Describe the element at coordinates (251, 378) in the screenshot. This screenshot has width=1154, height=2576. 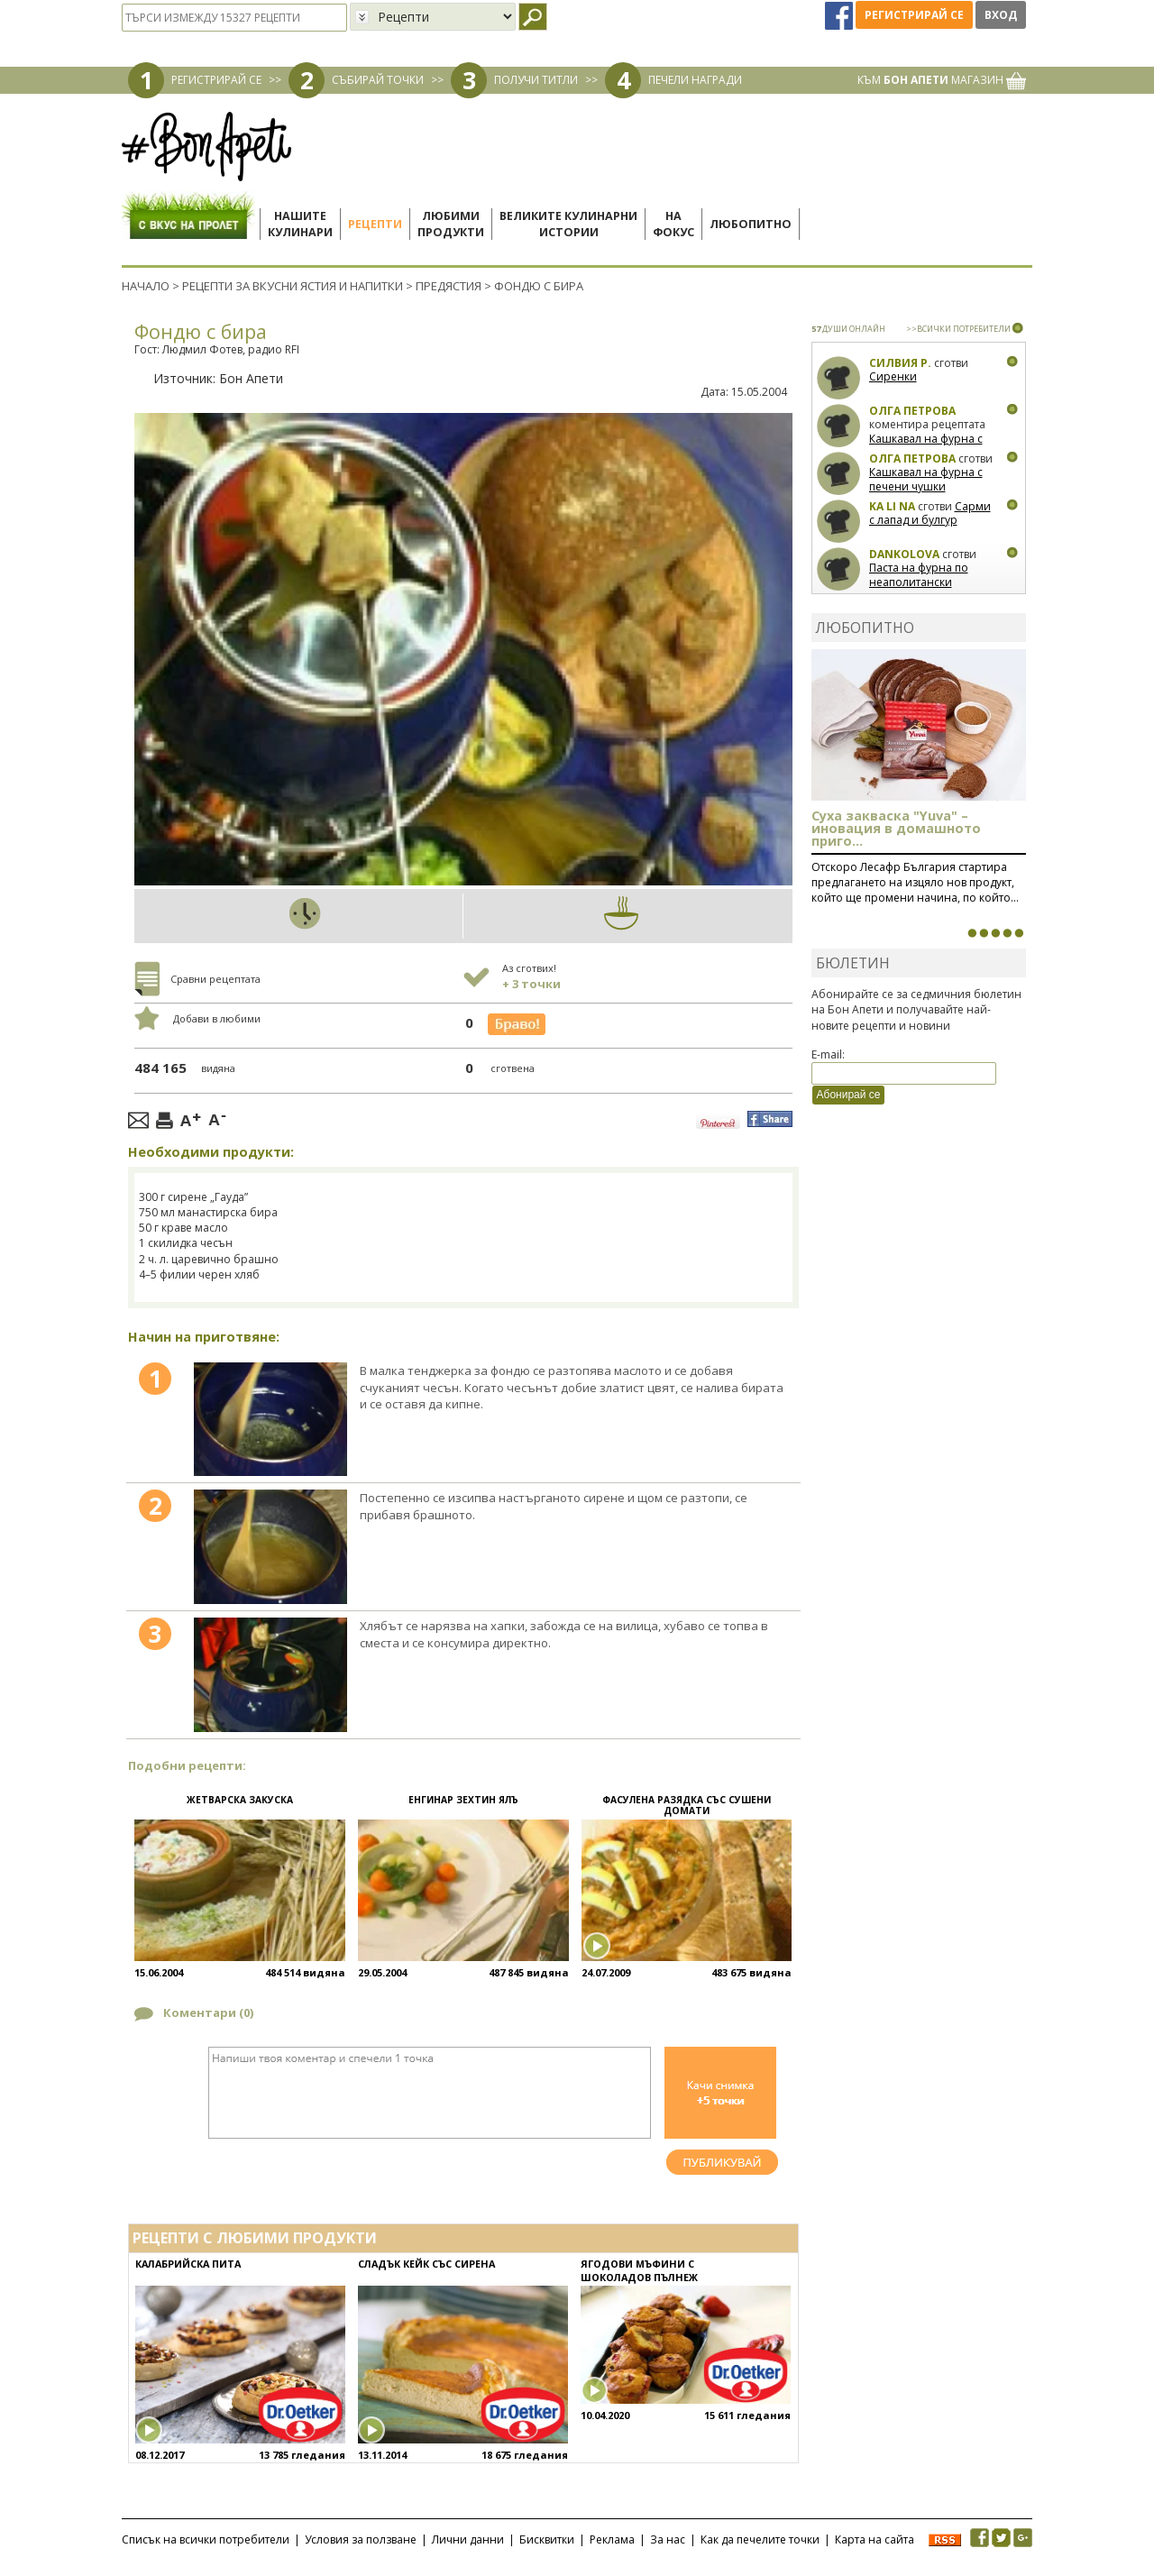
I see `Бон Апети` at that location.